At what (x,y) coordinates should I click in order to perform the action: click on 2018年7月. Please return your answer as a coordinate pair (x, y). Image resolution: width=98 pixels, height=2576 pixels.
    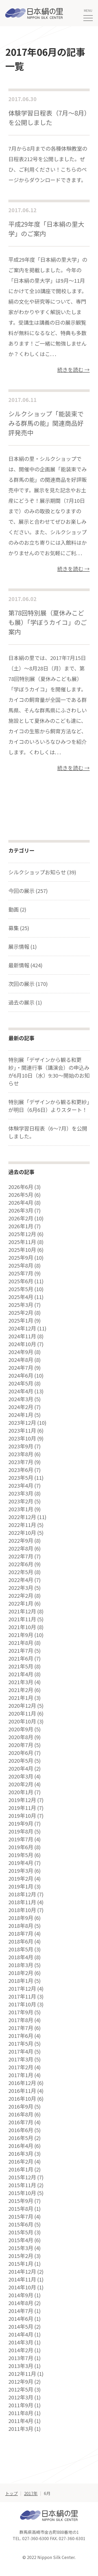
    Looking at the image, I should click on (20, 1933).